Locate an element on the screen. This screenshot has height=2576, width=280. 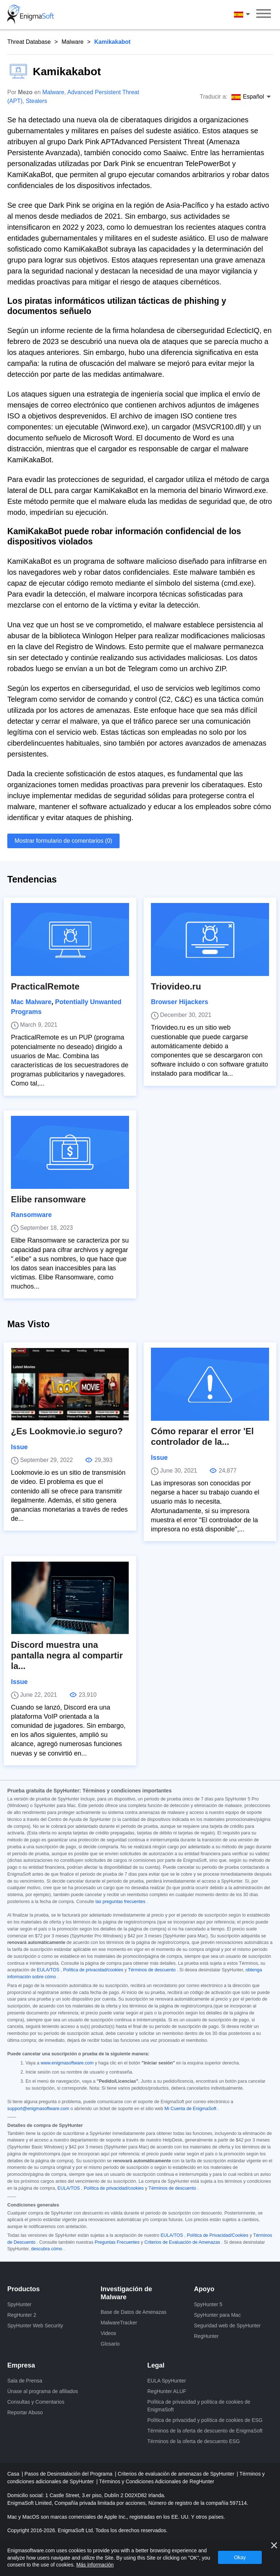
MalwareTracker is located at coordinates (119, 2323).